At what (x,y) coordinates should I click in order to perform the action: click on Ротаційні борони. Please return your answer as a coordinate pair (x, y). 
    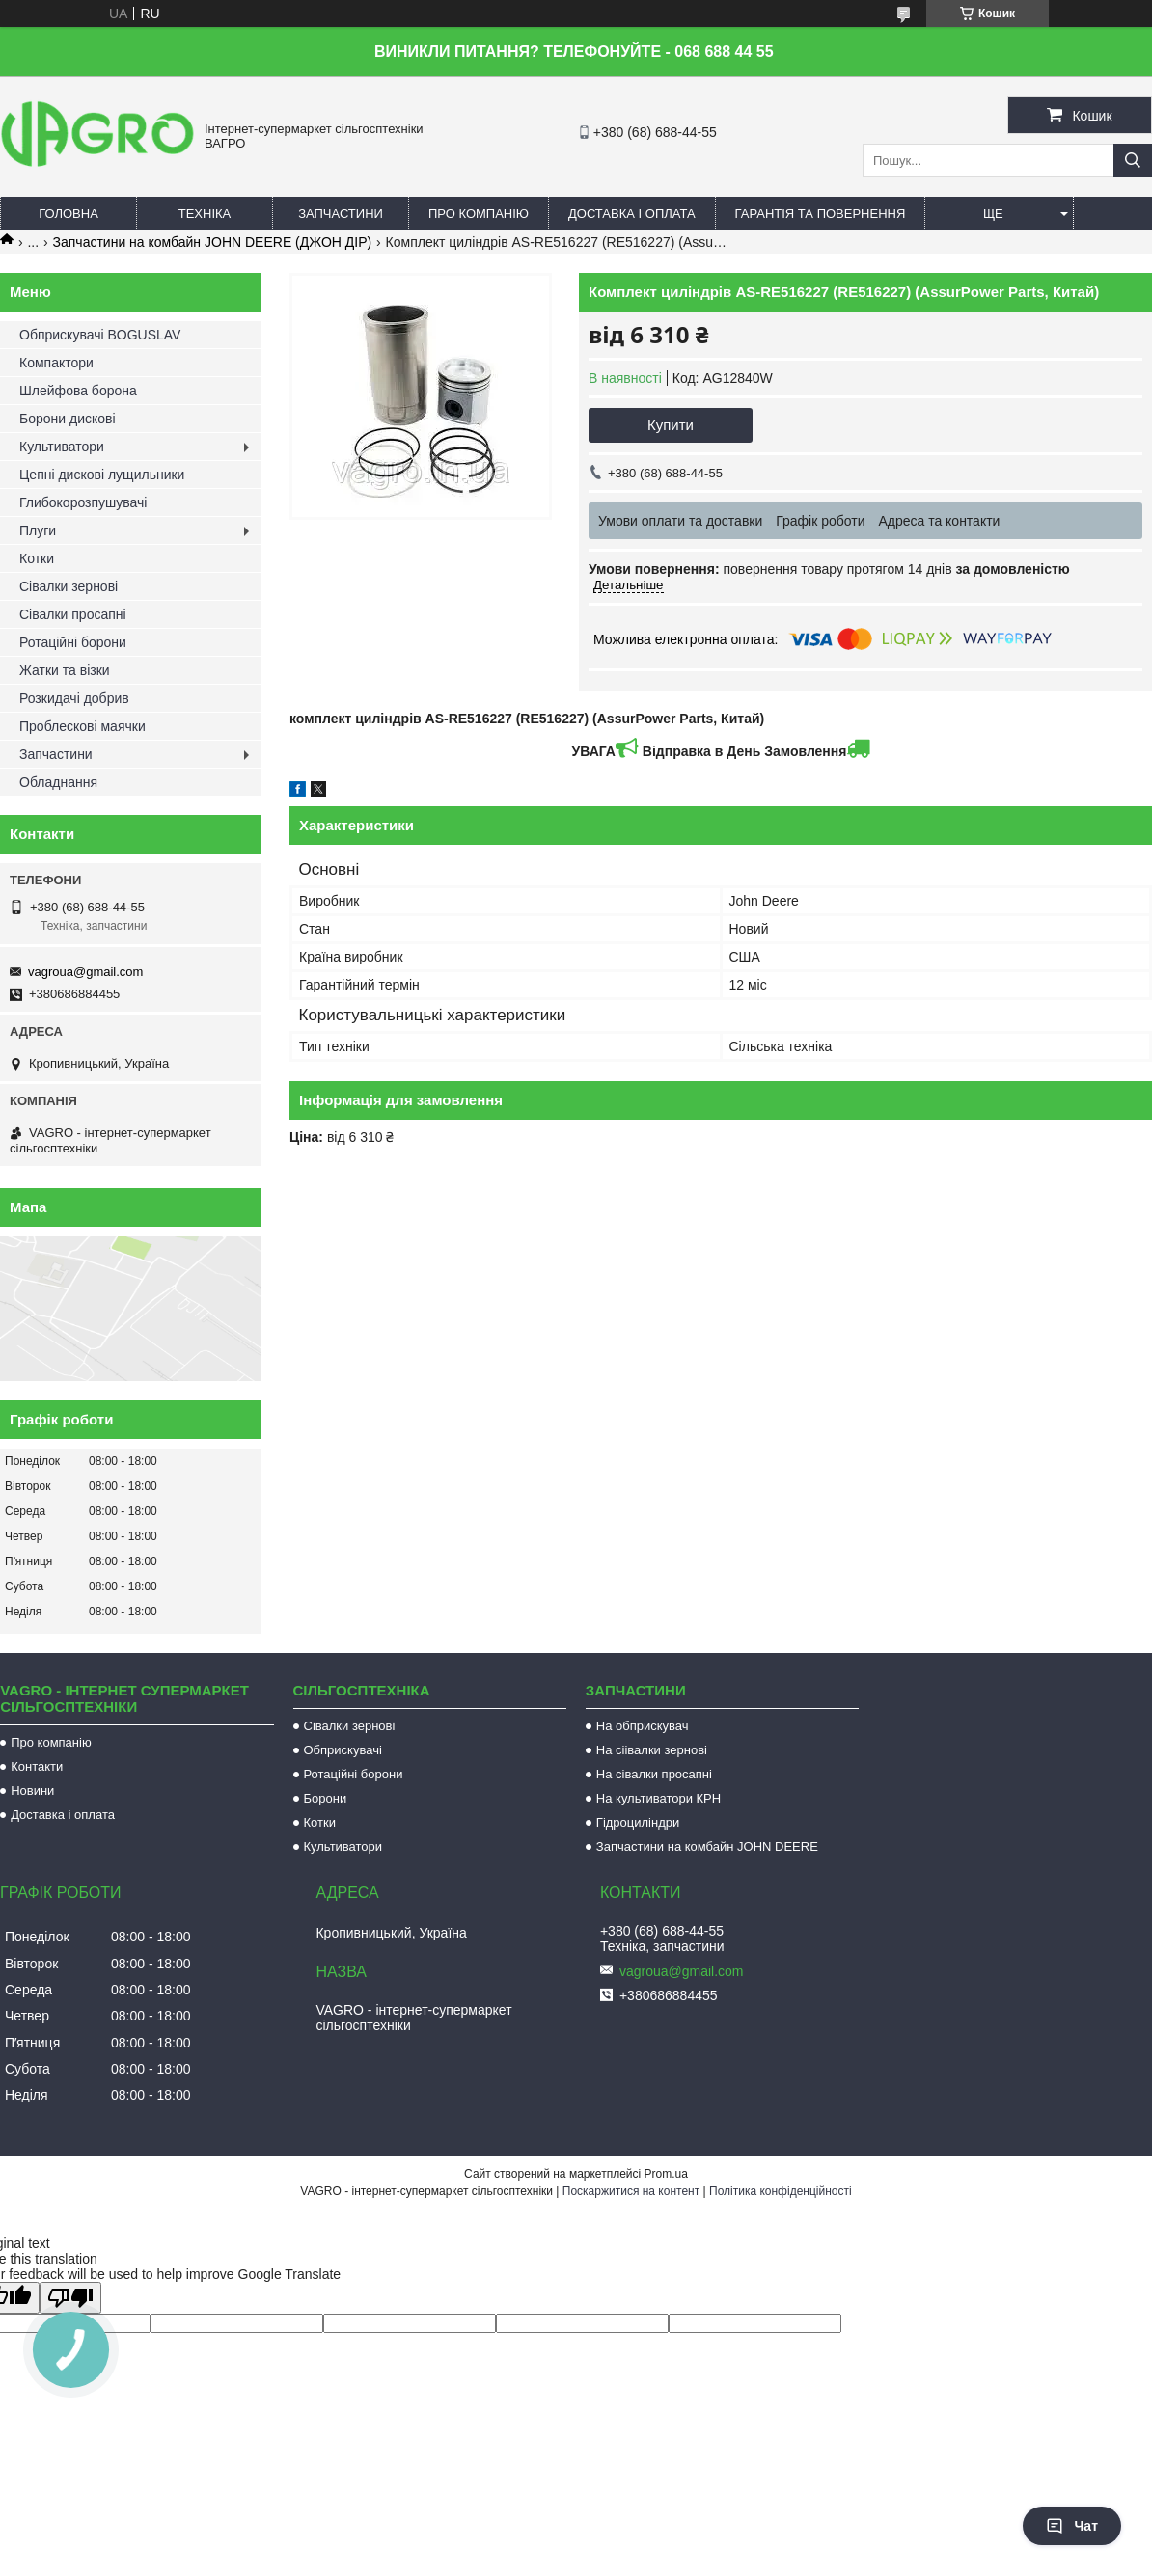
    Looking at the image, I should click on (72, 642).